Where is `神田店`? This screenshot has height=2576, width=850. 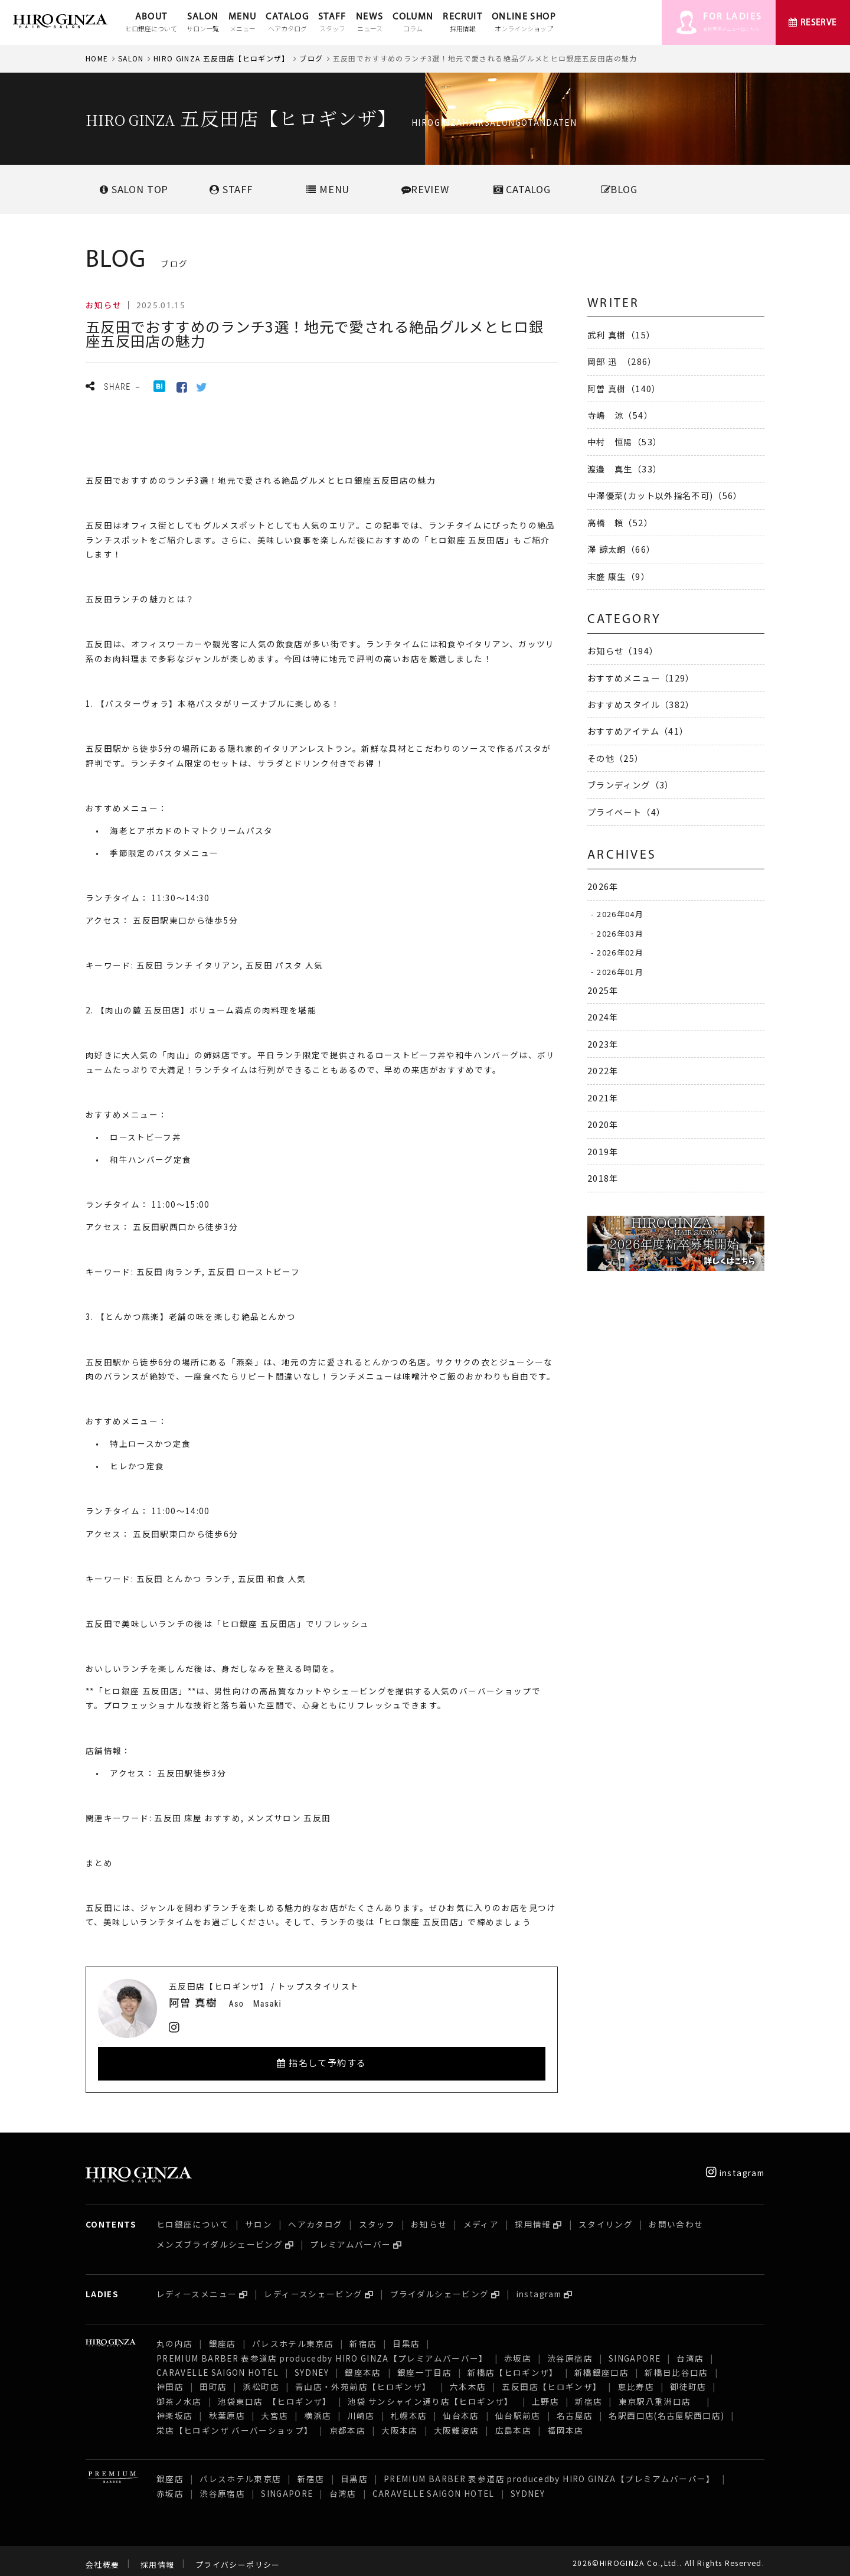 神田店 is located at coordinates (170, 2379).